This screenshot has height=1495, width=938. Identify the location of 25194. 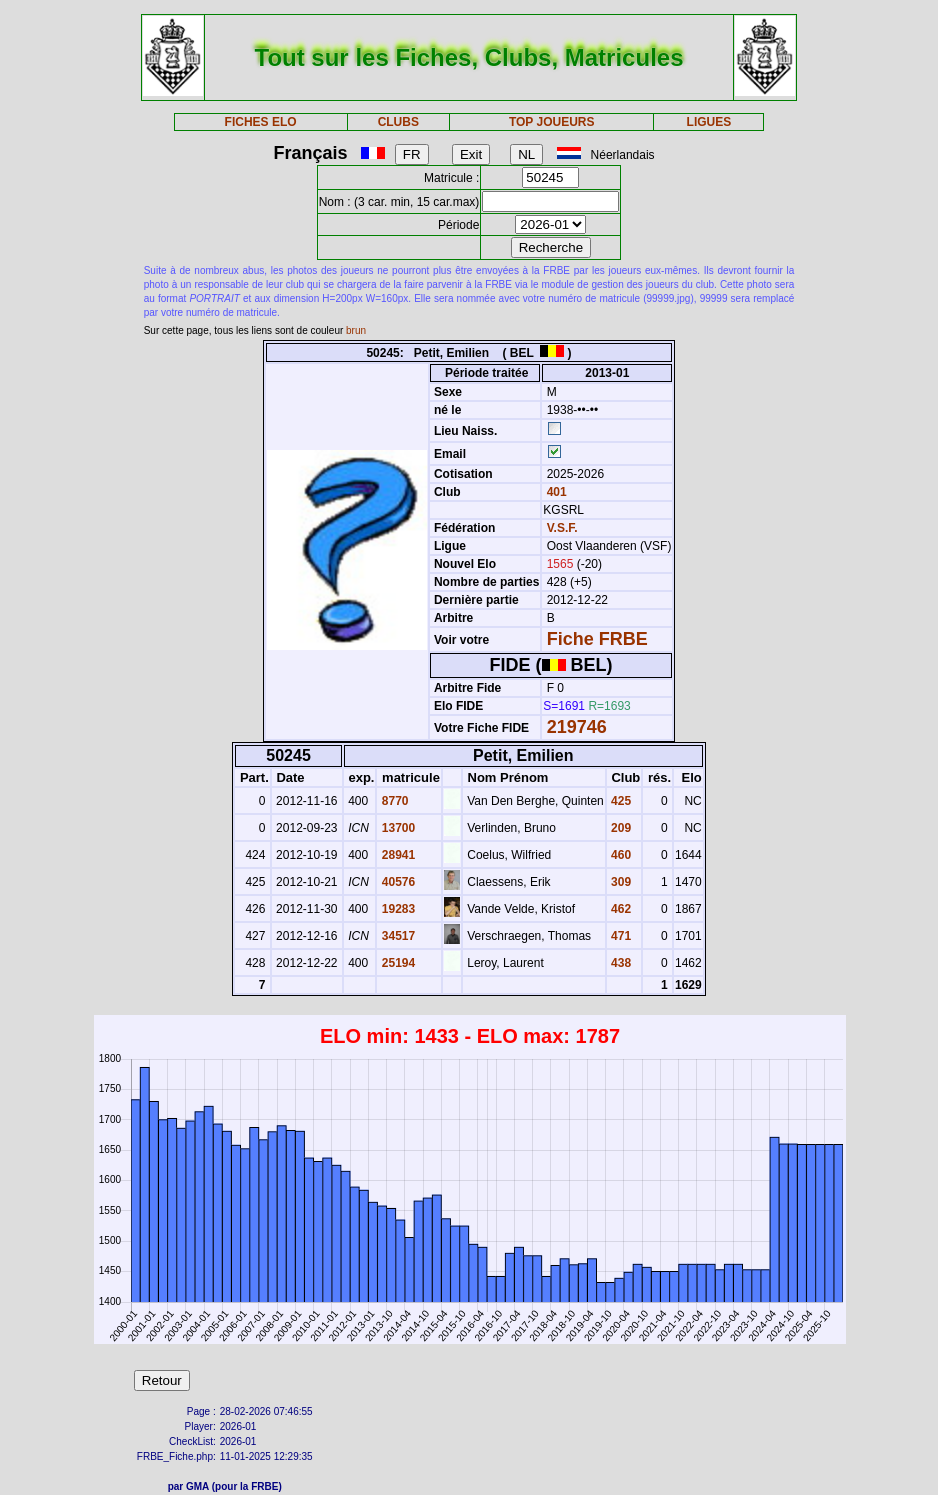
(396, 963).